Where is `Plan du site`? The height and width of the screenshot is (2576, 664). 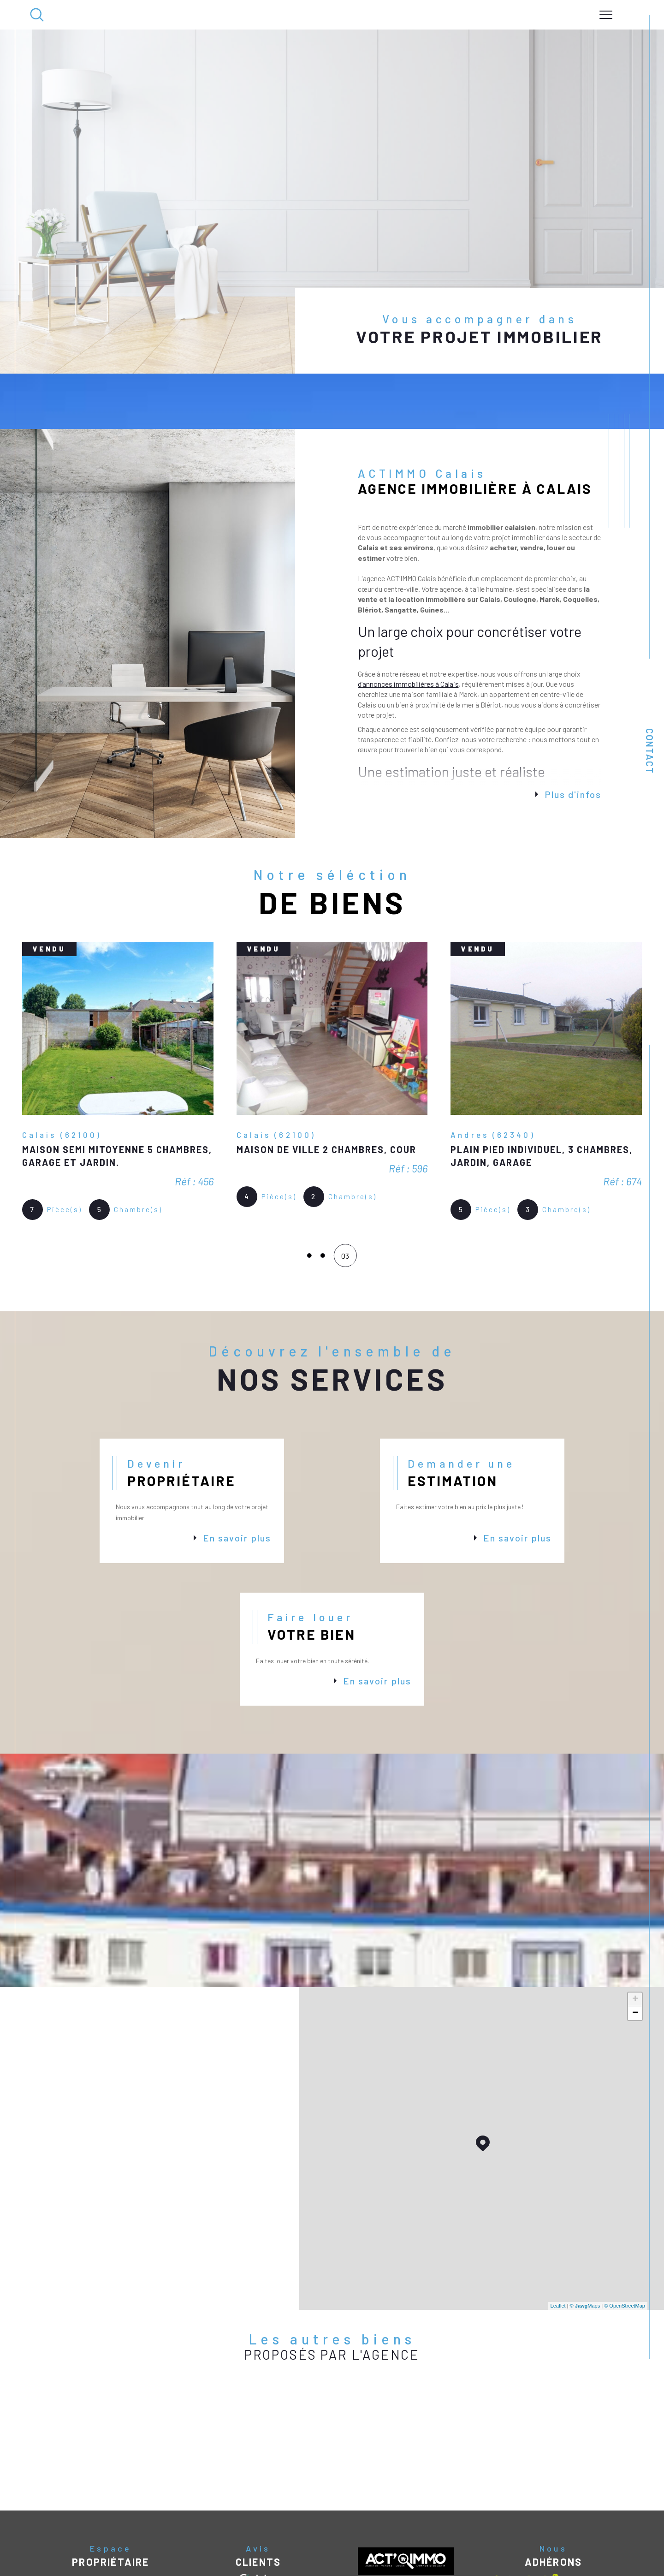
Plan du site is located at coordinates (349, 2555).